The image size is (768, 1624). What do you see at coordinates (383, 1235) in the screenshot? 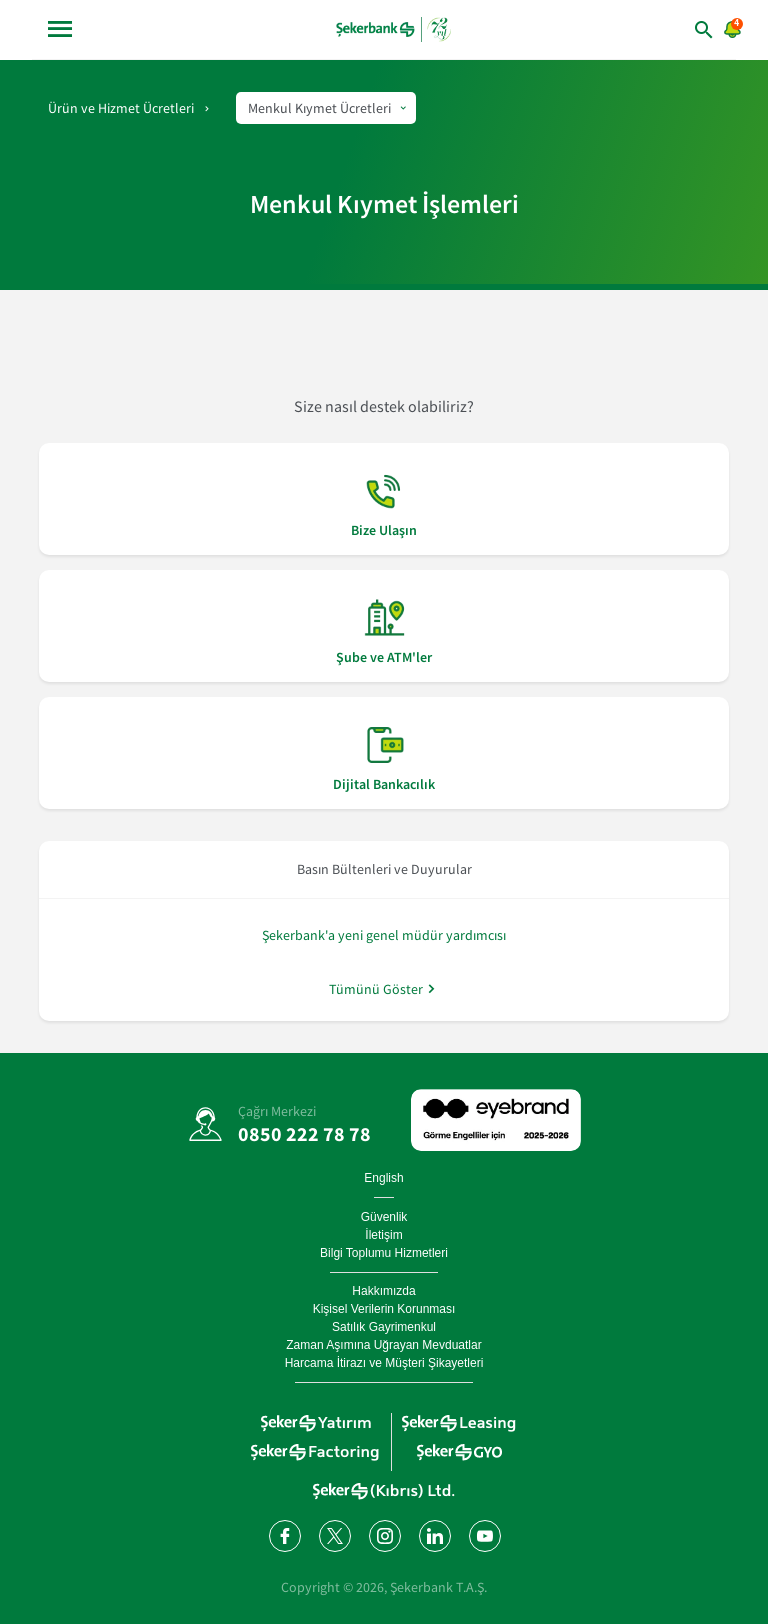
I see `İletişim` at bounding box center [383, 1235].